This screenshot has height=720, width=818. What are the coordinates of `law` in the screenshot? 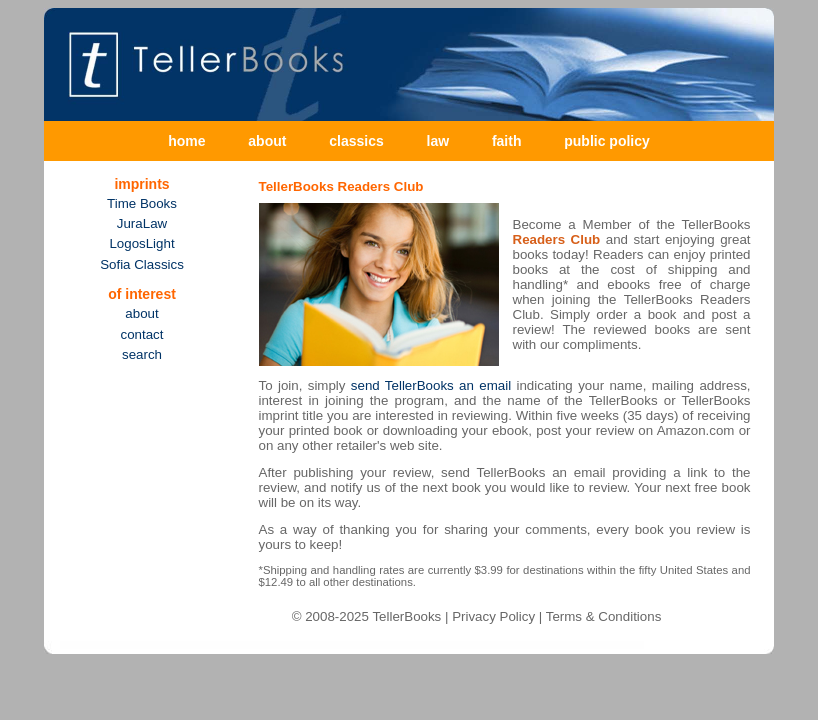 It's located at (438, 141).